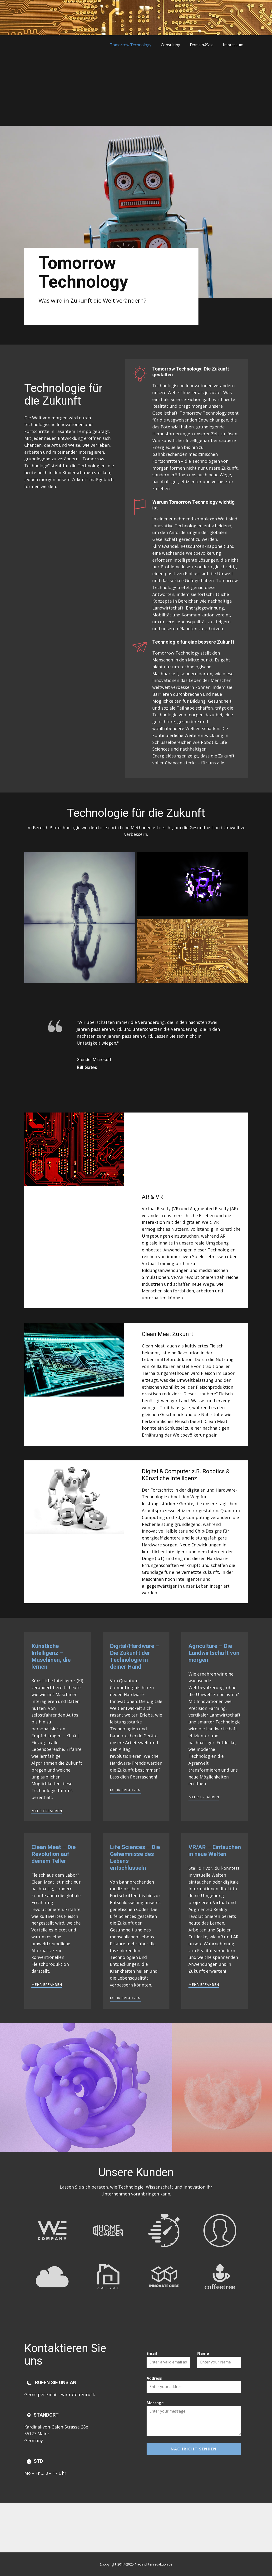 Image resolution: width=272 pixels, height=2576 pixels. What do you see at coordinates (155, 2402) in the screenshot?
I see `Message` at bounding box center [155, 2402].